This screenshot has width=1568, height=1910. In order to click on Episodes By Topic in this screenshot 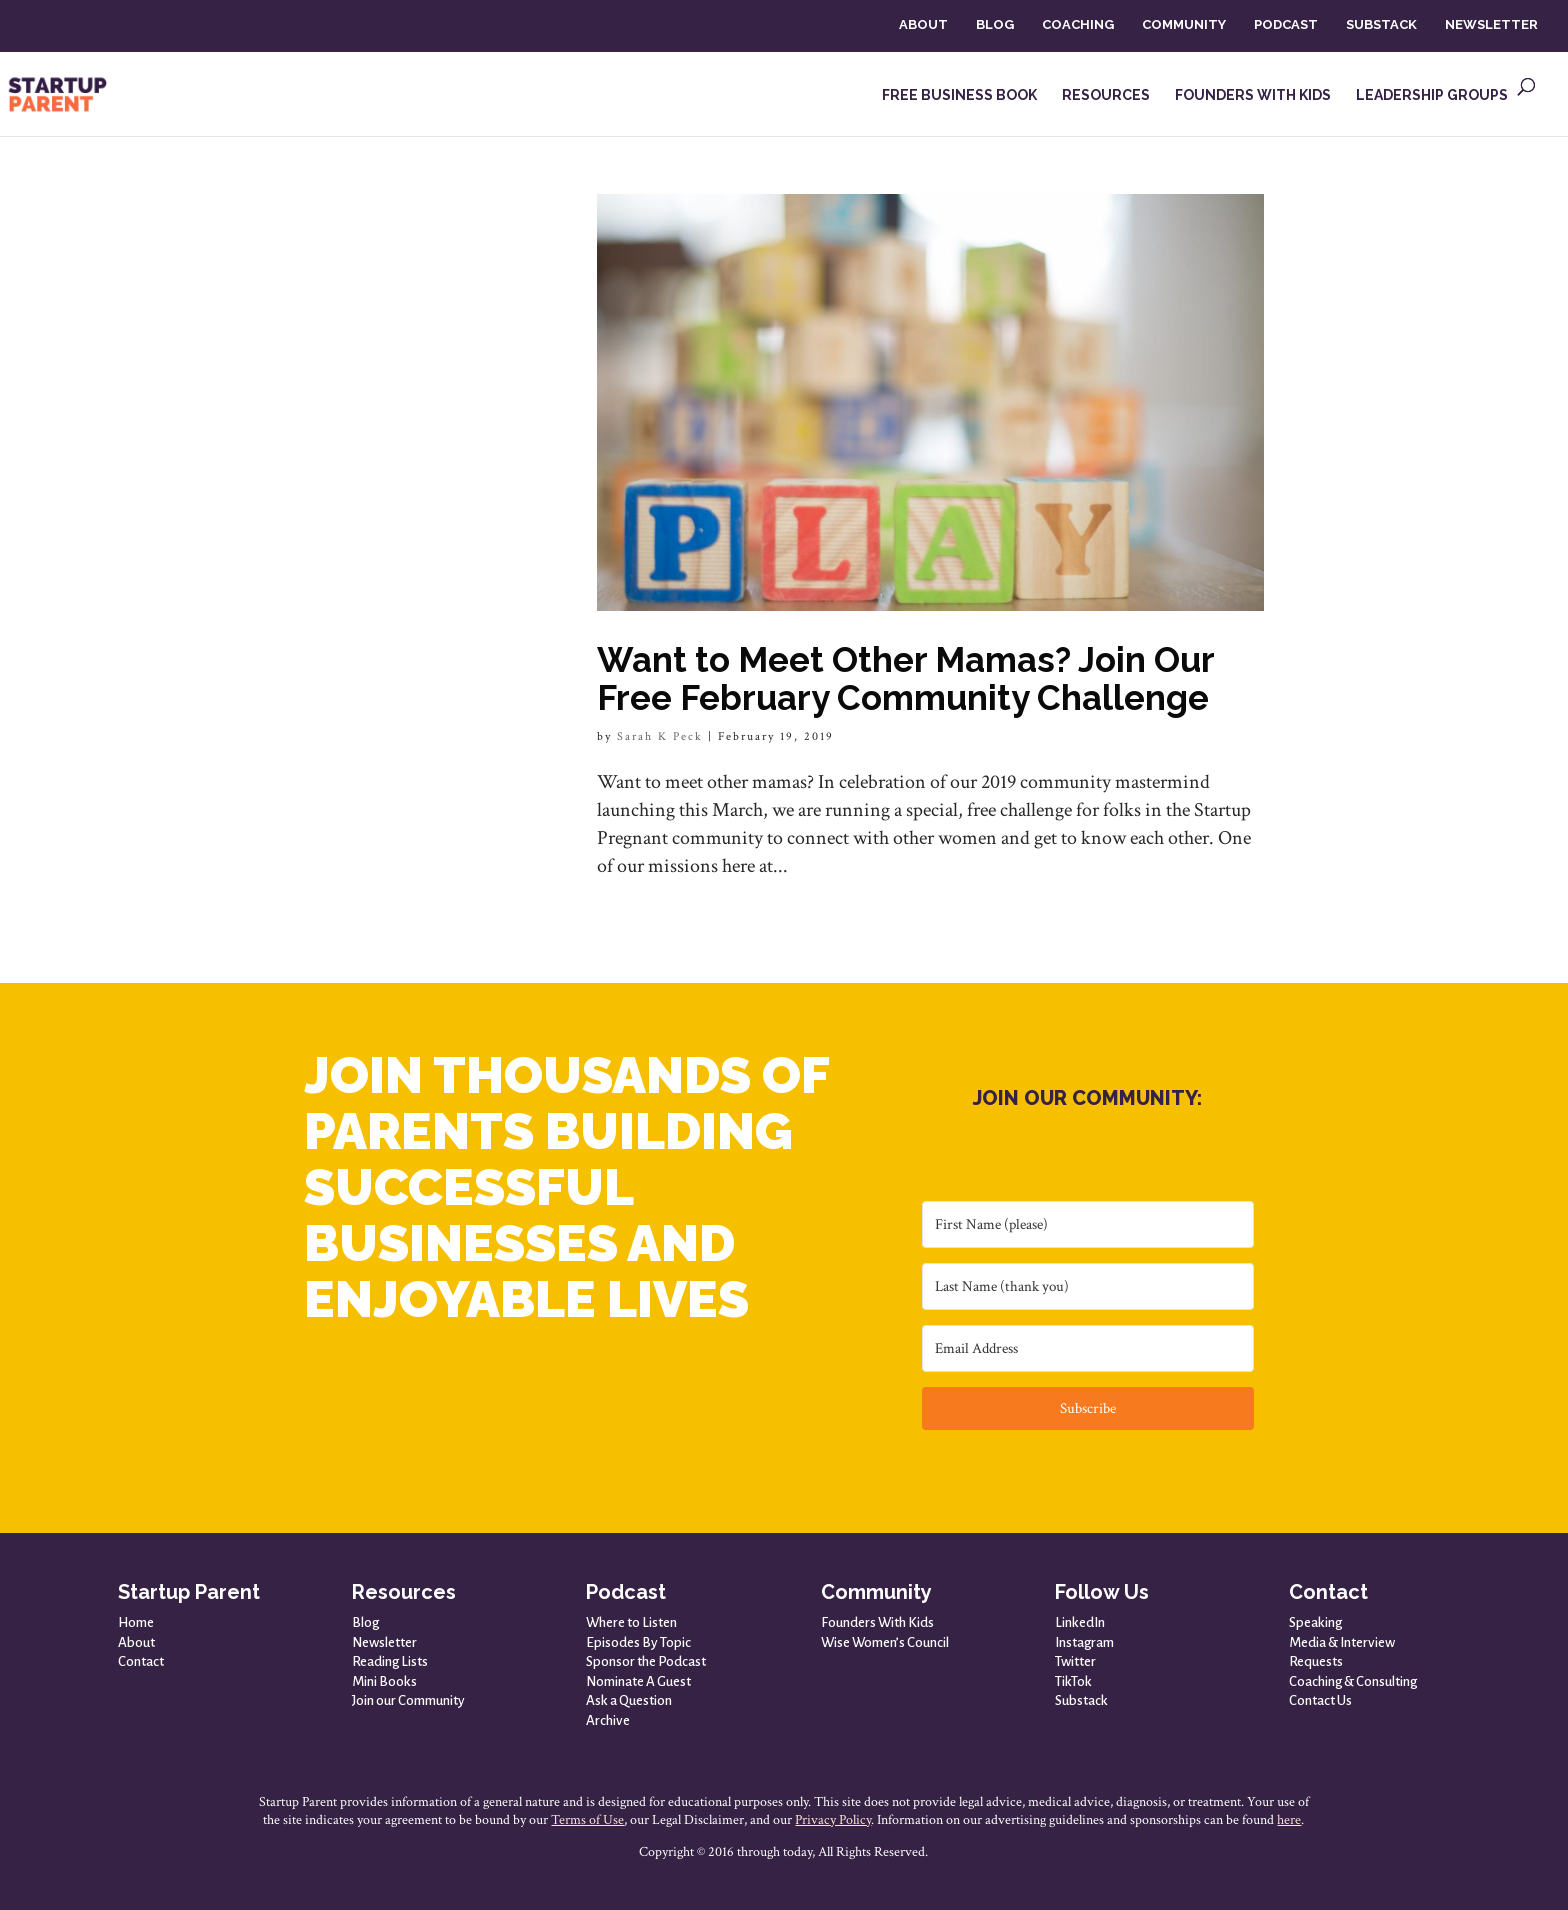, I will do `click(638, 1642)`.